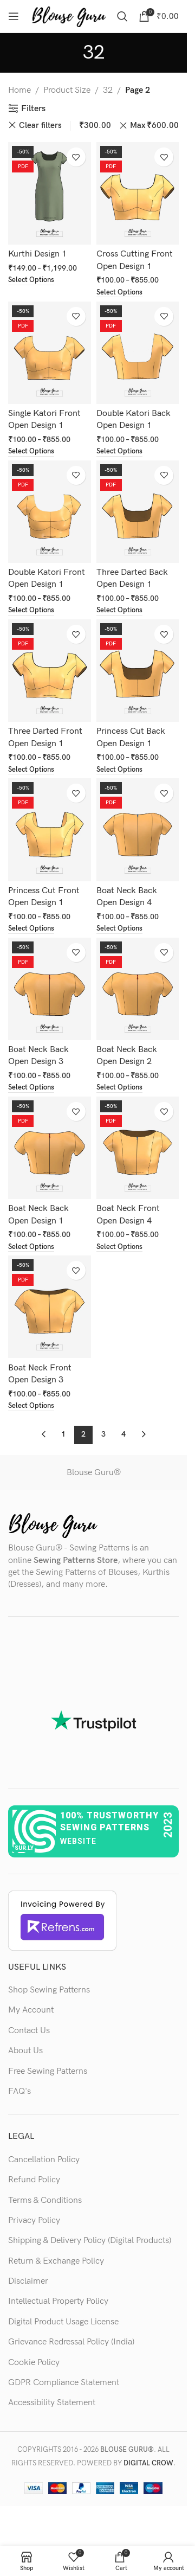  I want to click on [Boat Neck Front Open Design 3], so click(49, 1306).